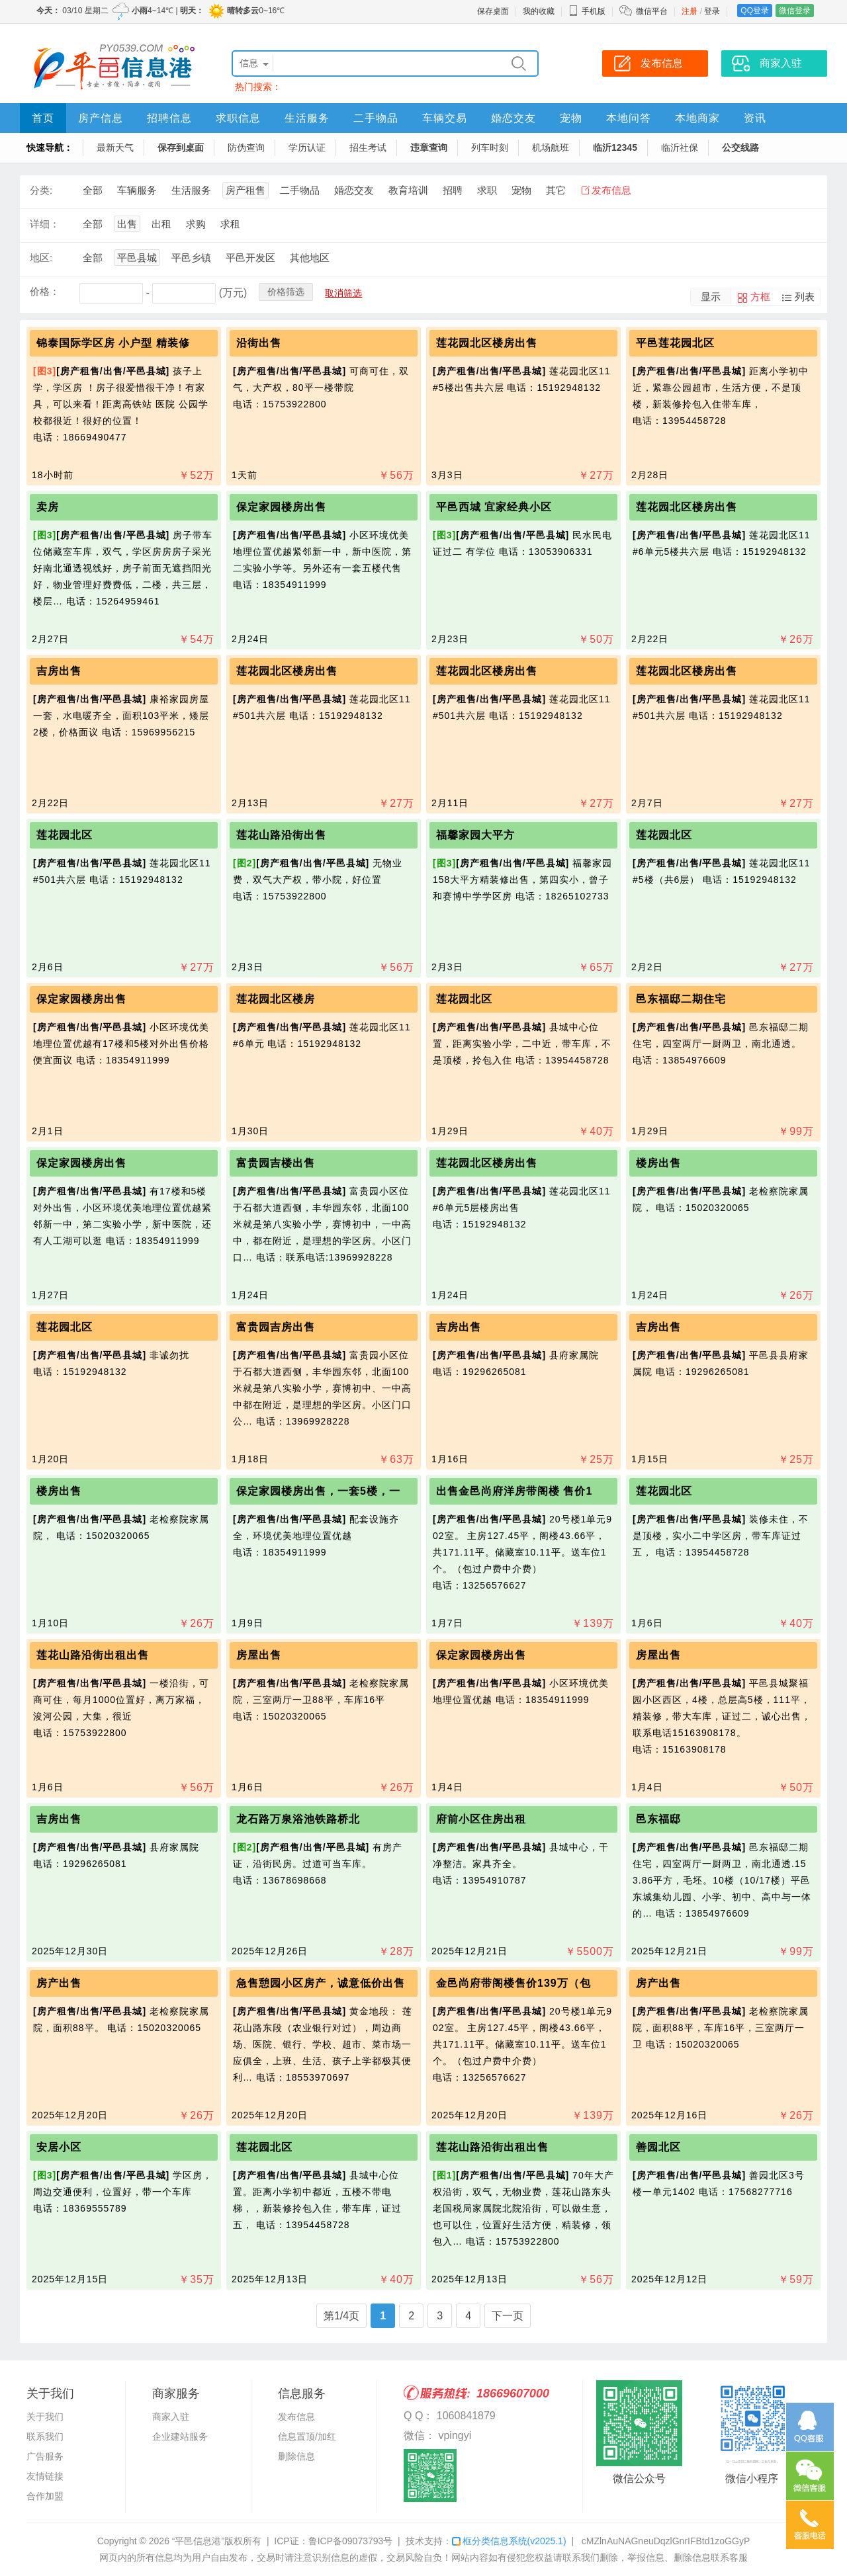 The width and height of the screenshot is (847, 2576). What do you see at coordinates (246, 147) in the screenshot?
I see `防伪查询` at bounding box center [246, 147].